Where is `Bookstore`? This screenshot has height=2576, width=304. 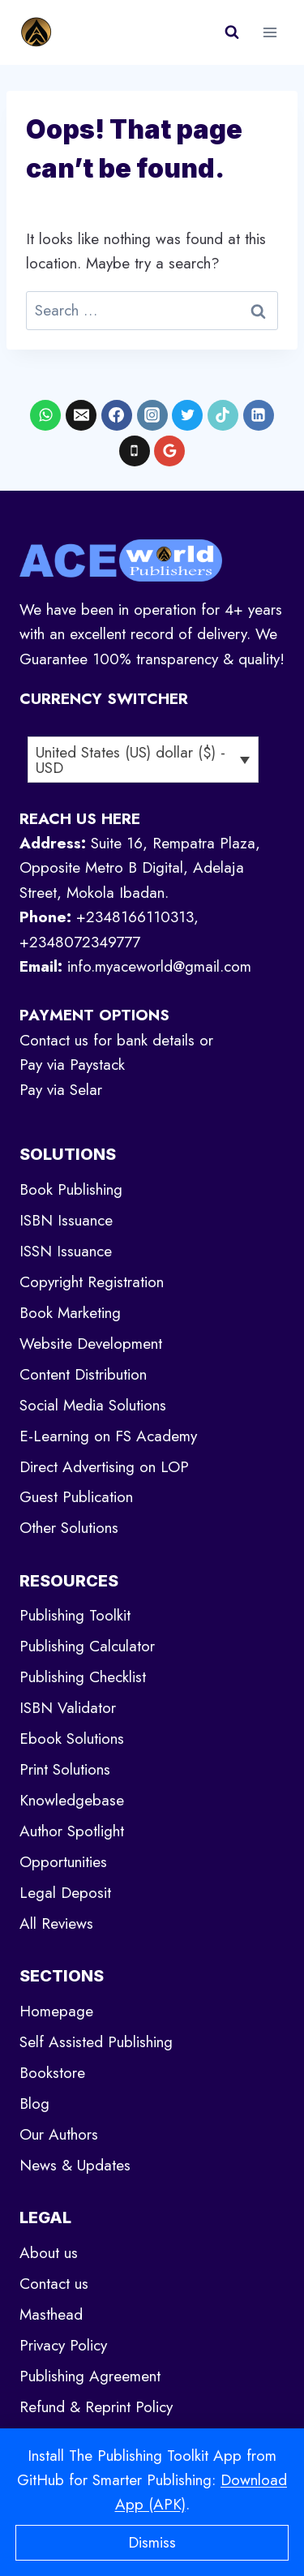
Bookstore is located at coordinates (52, 2073).